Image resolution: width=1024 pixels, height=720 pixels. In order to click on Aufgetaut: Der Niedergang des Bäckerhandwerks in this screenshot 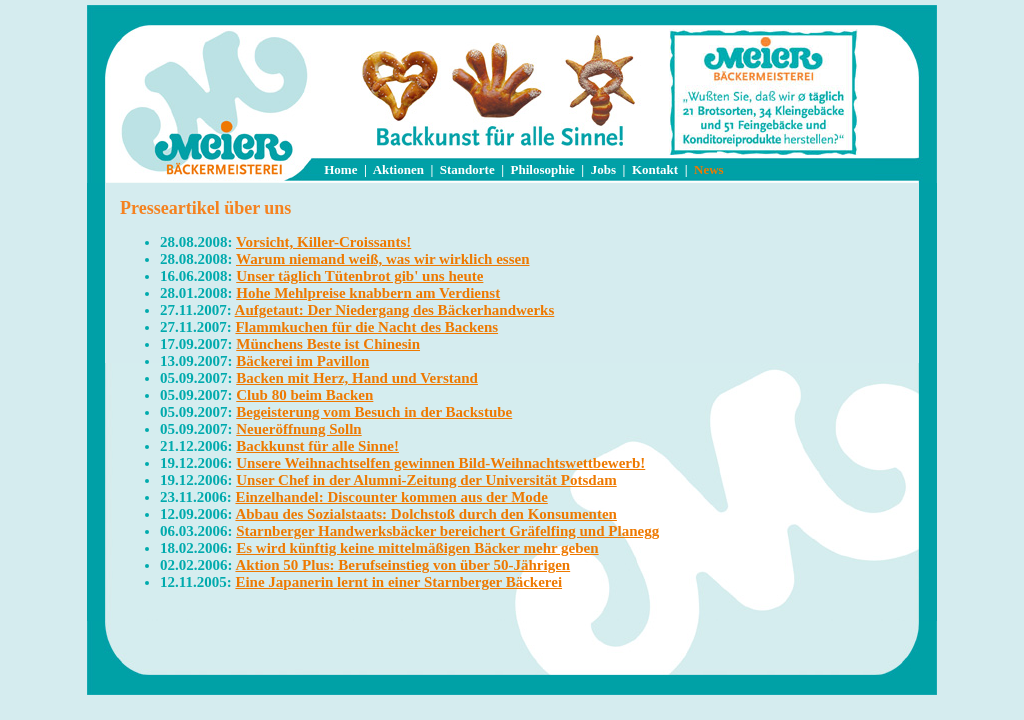, I will do `click(395, 310)`.